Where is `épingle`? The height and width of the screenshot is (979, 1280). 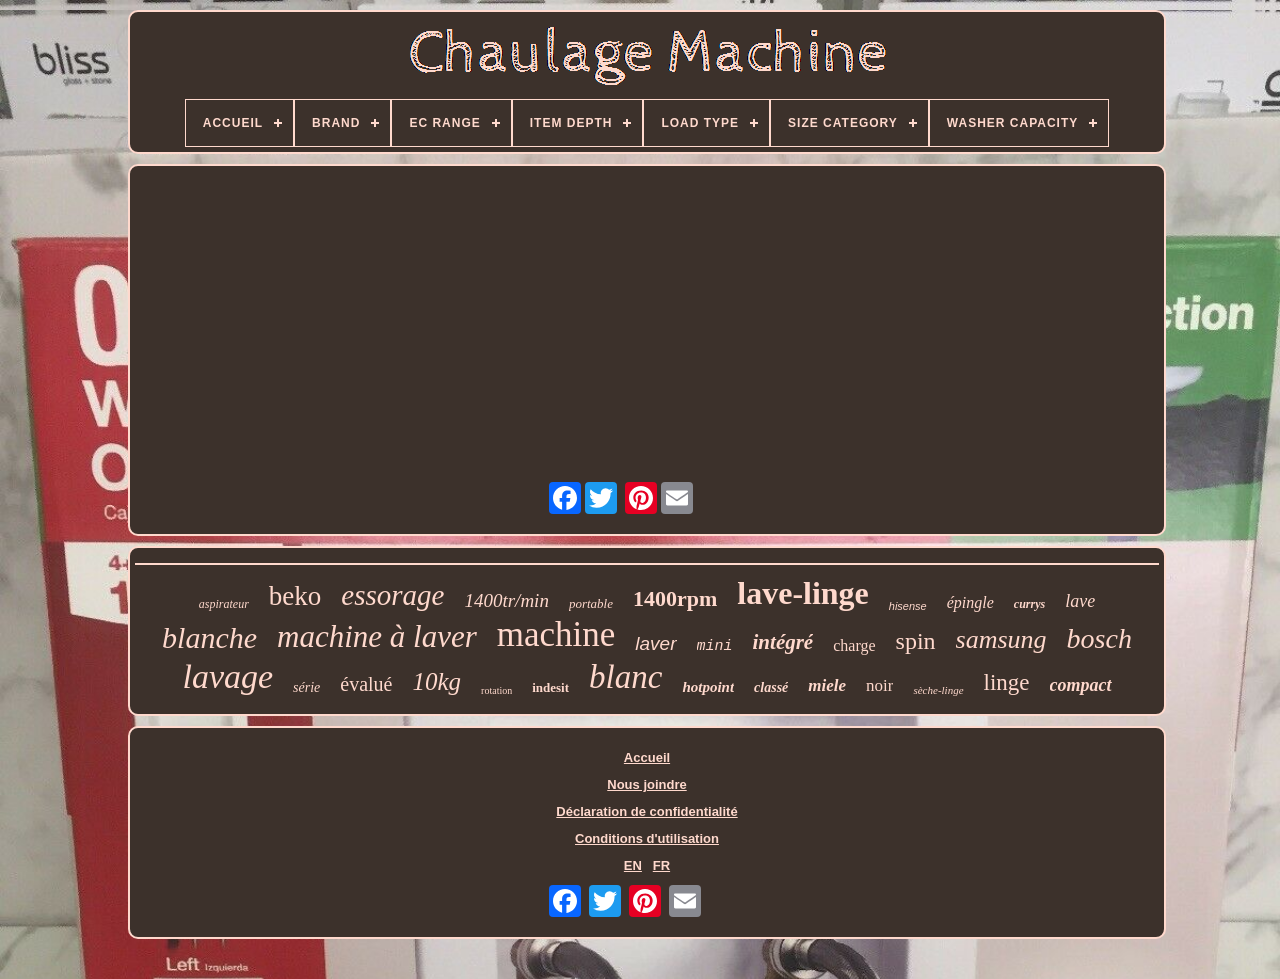 épingle is located at coordinates (970, 602).